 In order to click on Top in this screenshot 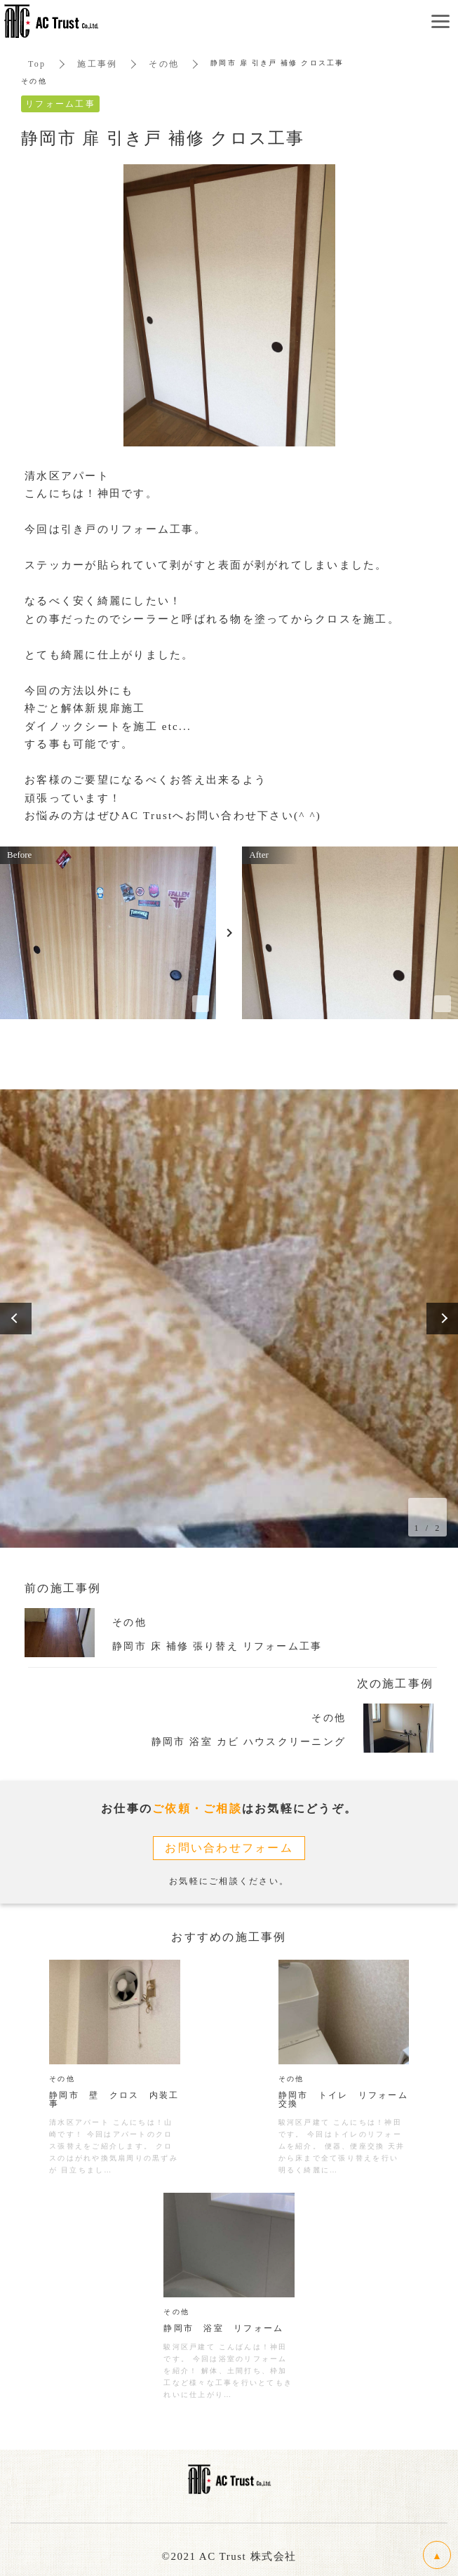, I will do `click(37, 64)`.